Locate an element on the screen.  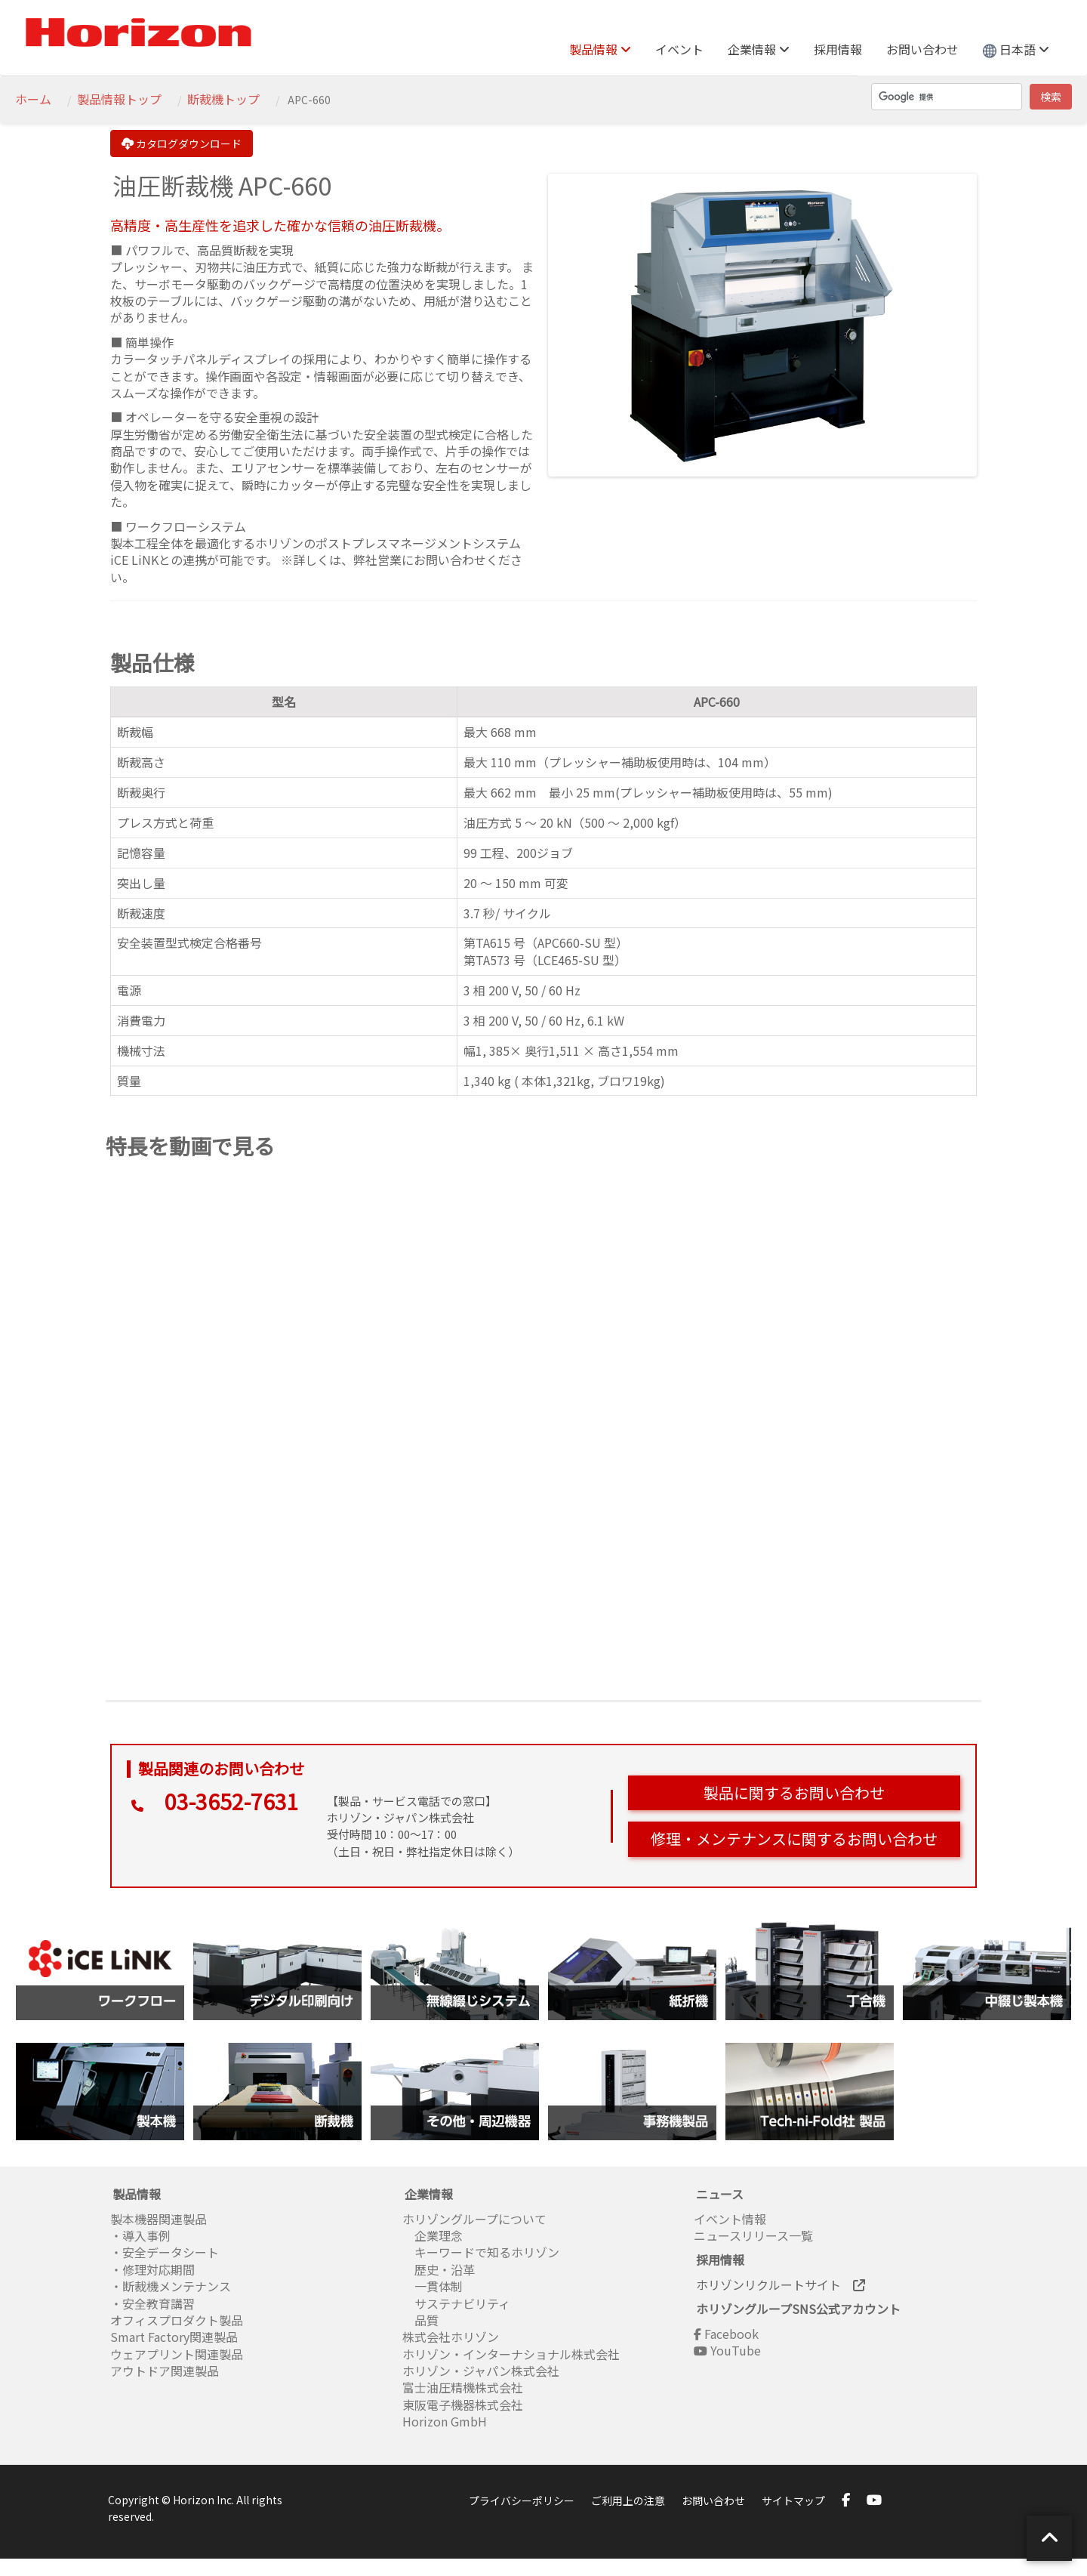
製品情報トップ is located at coordinates (119, 99).